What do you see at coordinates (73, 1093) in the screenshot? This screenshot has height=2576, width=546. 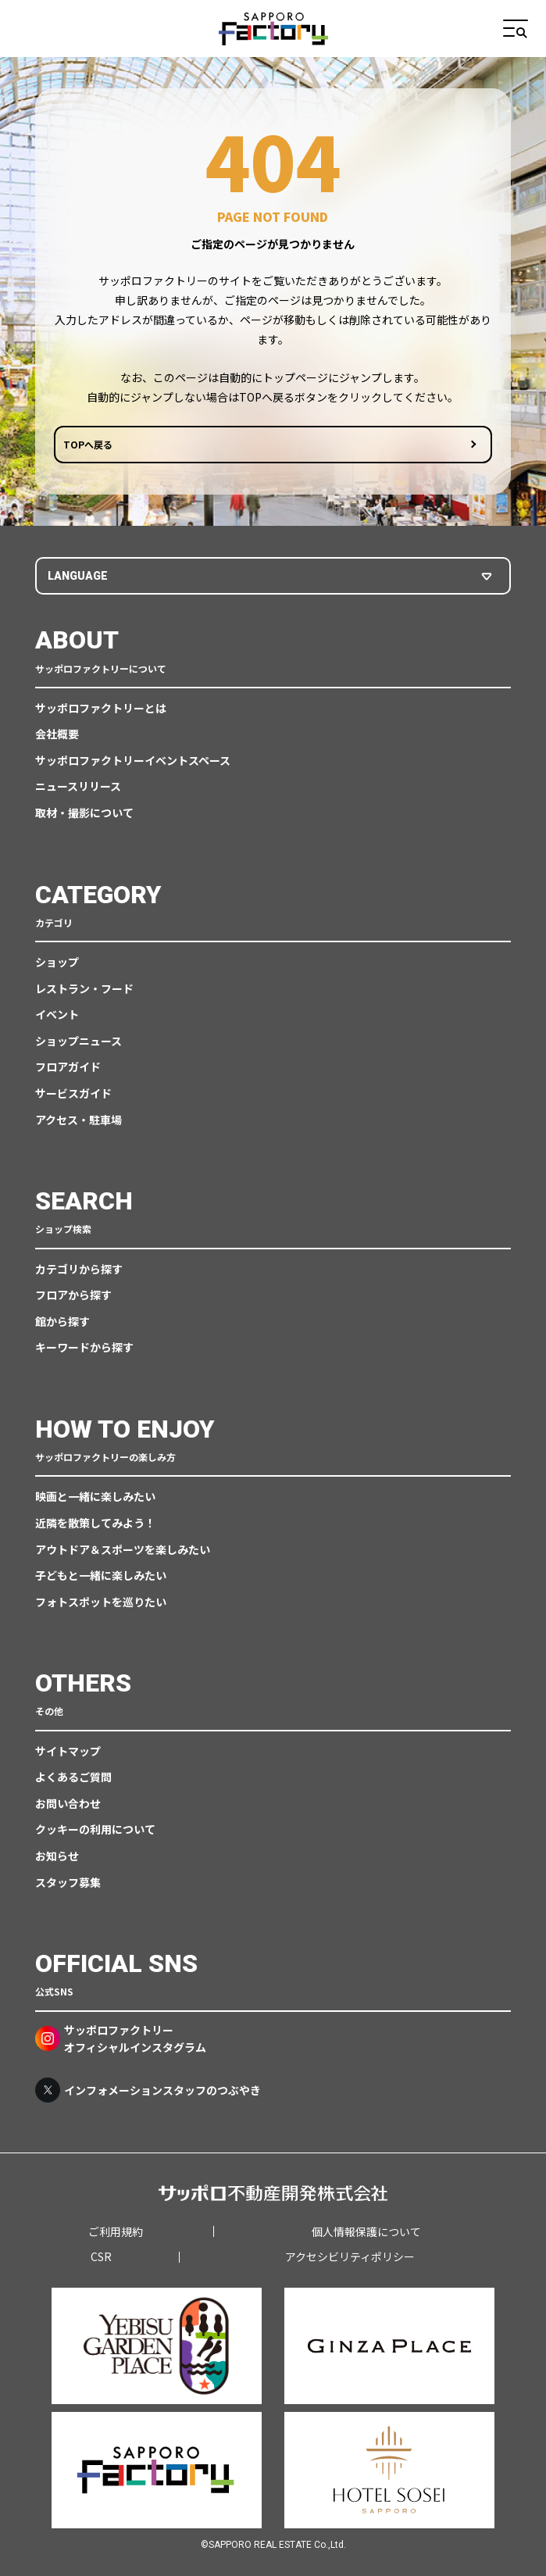 I see `サービスガイド` at bounding box center [73, 1093].